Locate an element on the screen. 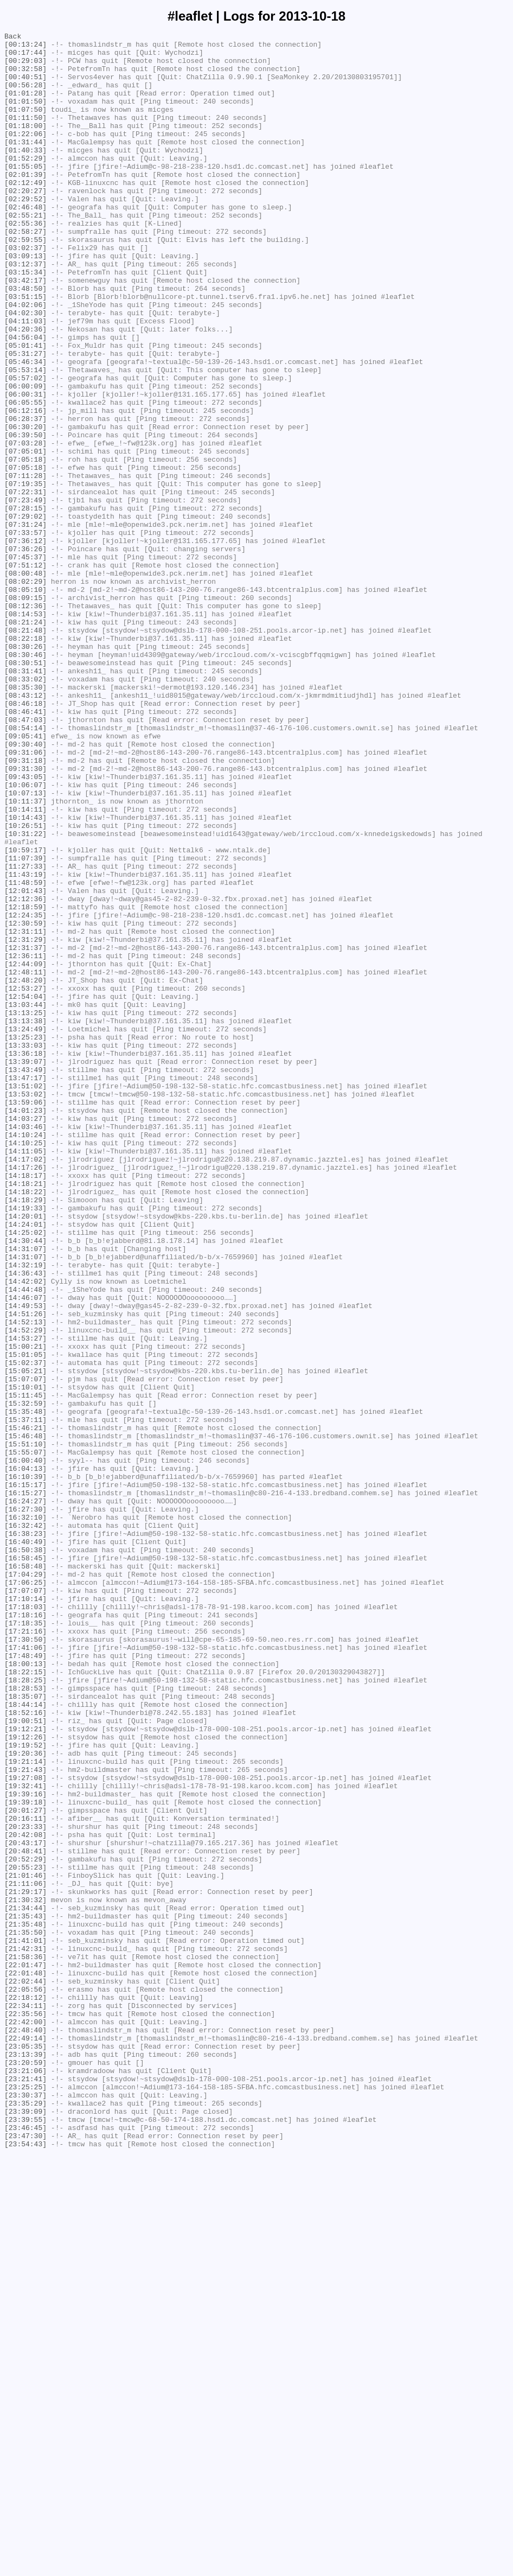 This screenshot has width=513, height=2576. [06:30:20] is located at coordinates (25, 506).